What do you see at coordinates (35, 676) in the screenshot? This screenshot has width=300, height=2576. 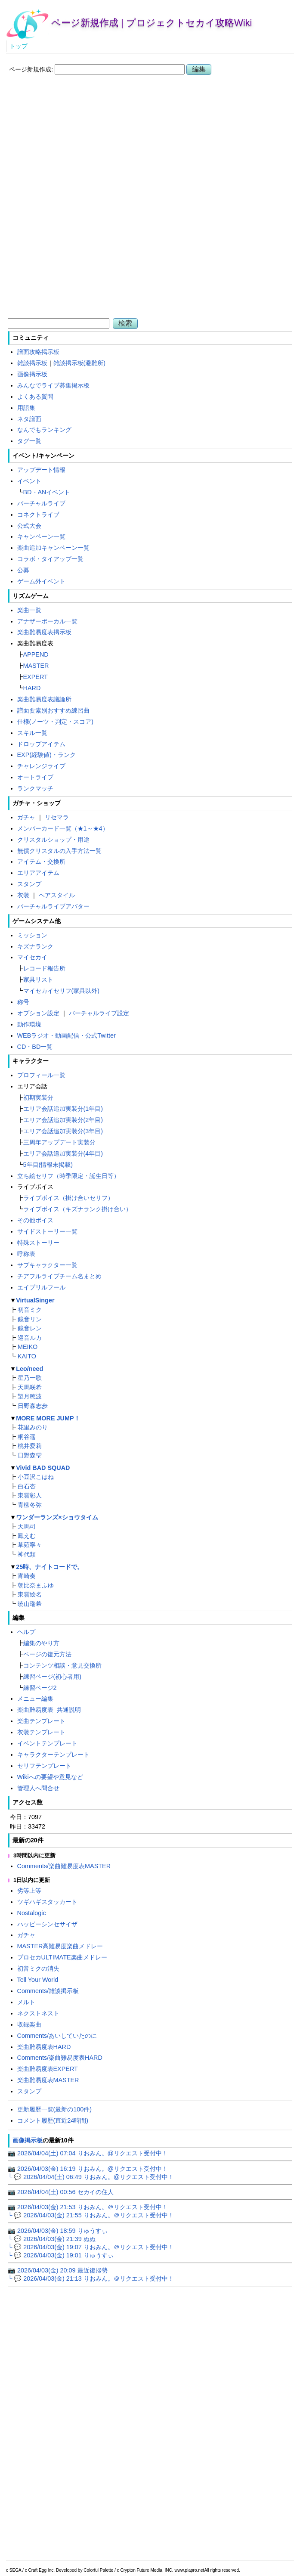 I see `EXPERT` at bounding box center [35, 676].